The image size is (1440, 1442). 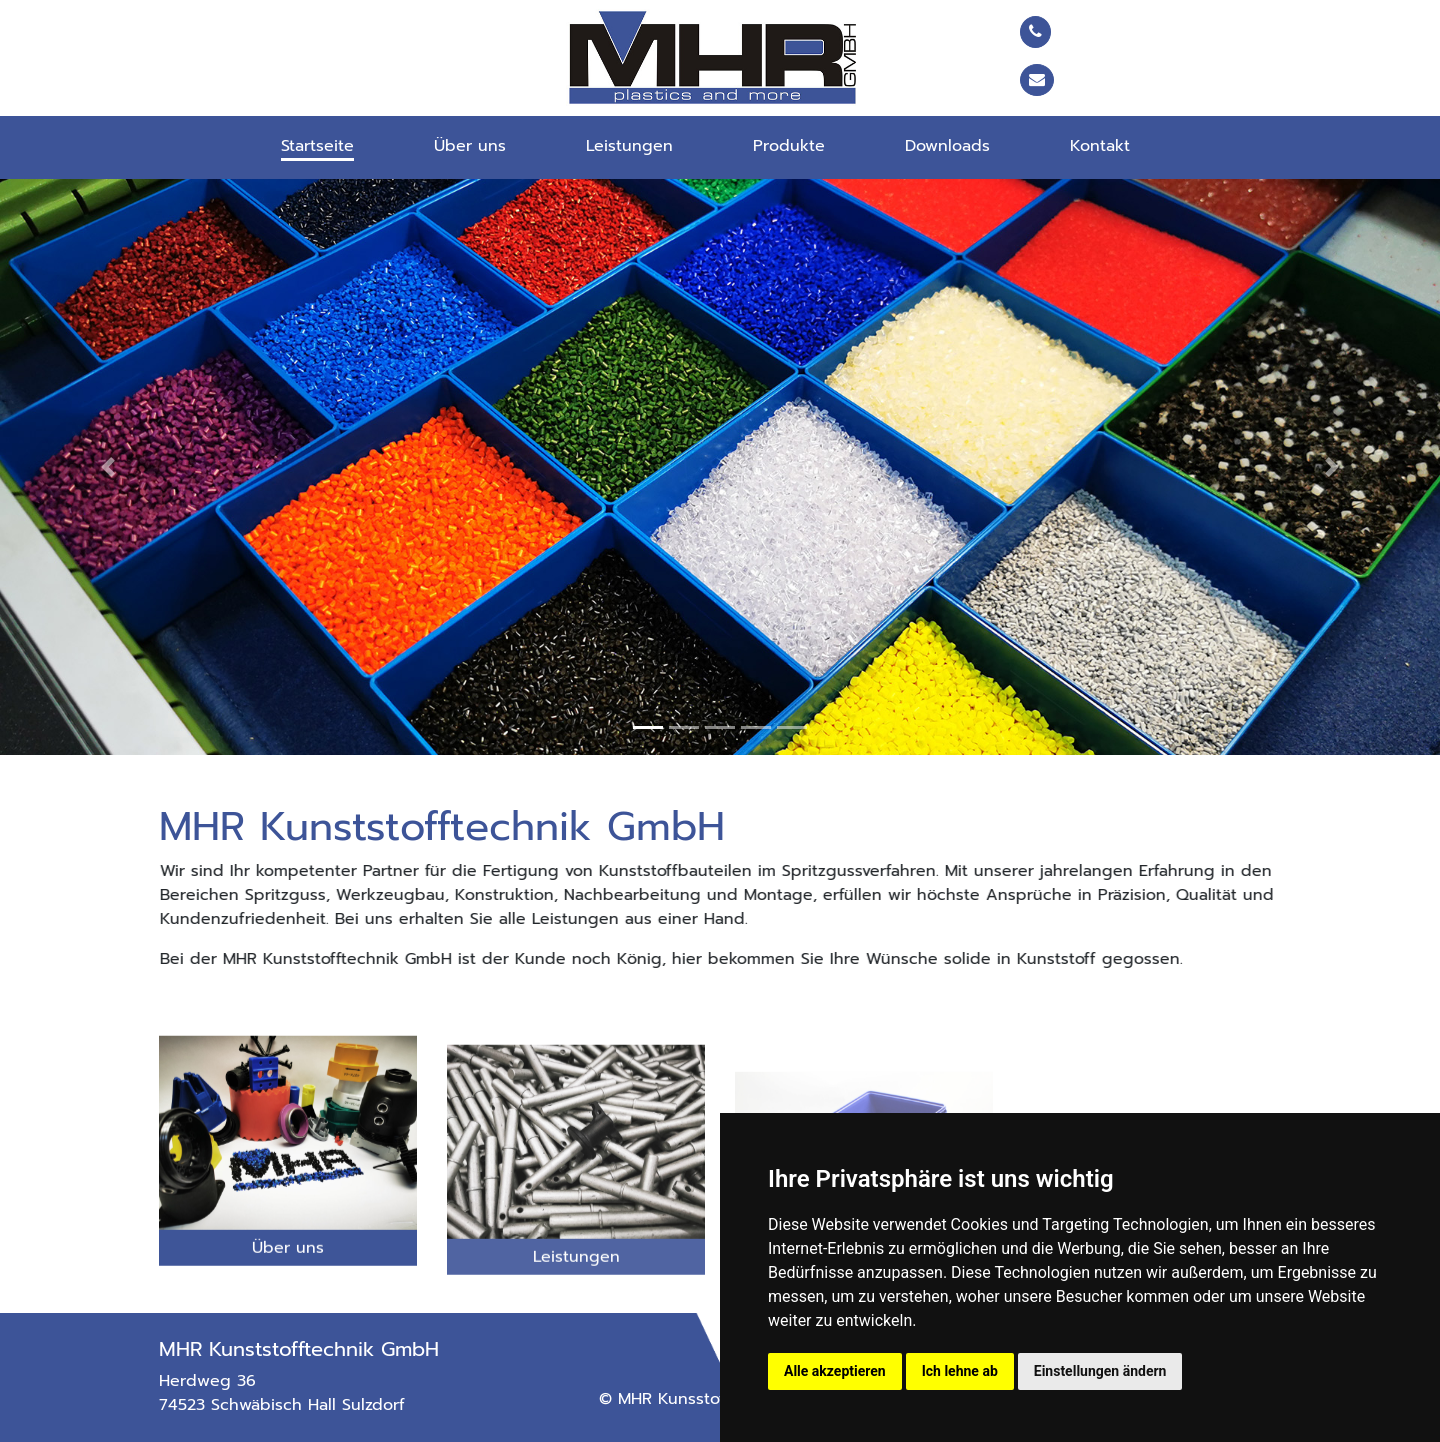 I want to click on Ich lehne ab [button], so click(x=960, y=1371).